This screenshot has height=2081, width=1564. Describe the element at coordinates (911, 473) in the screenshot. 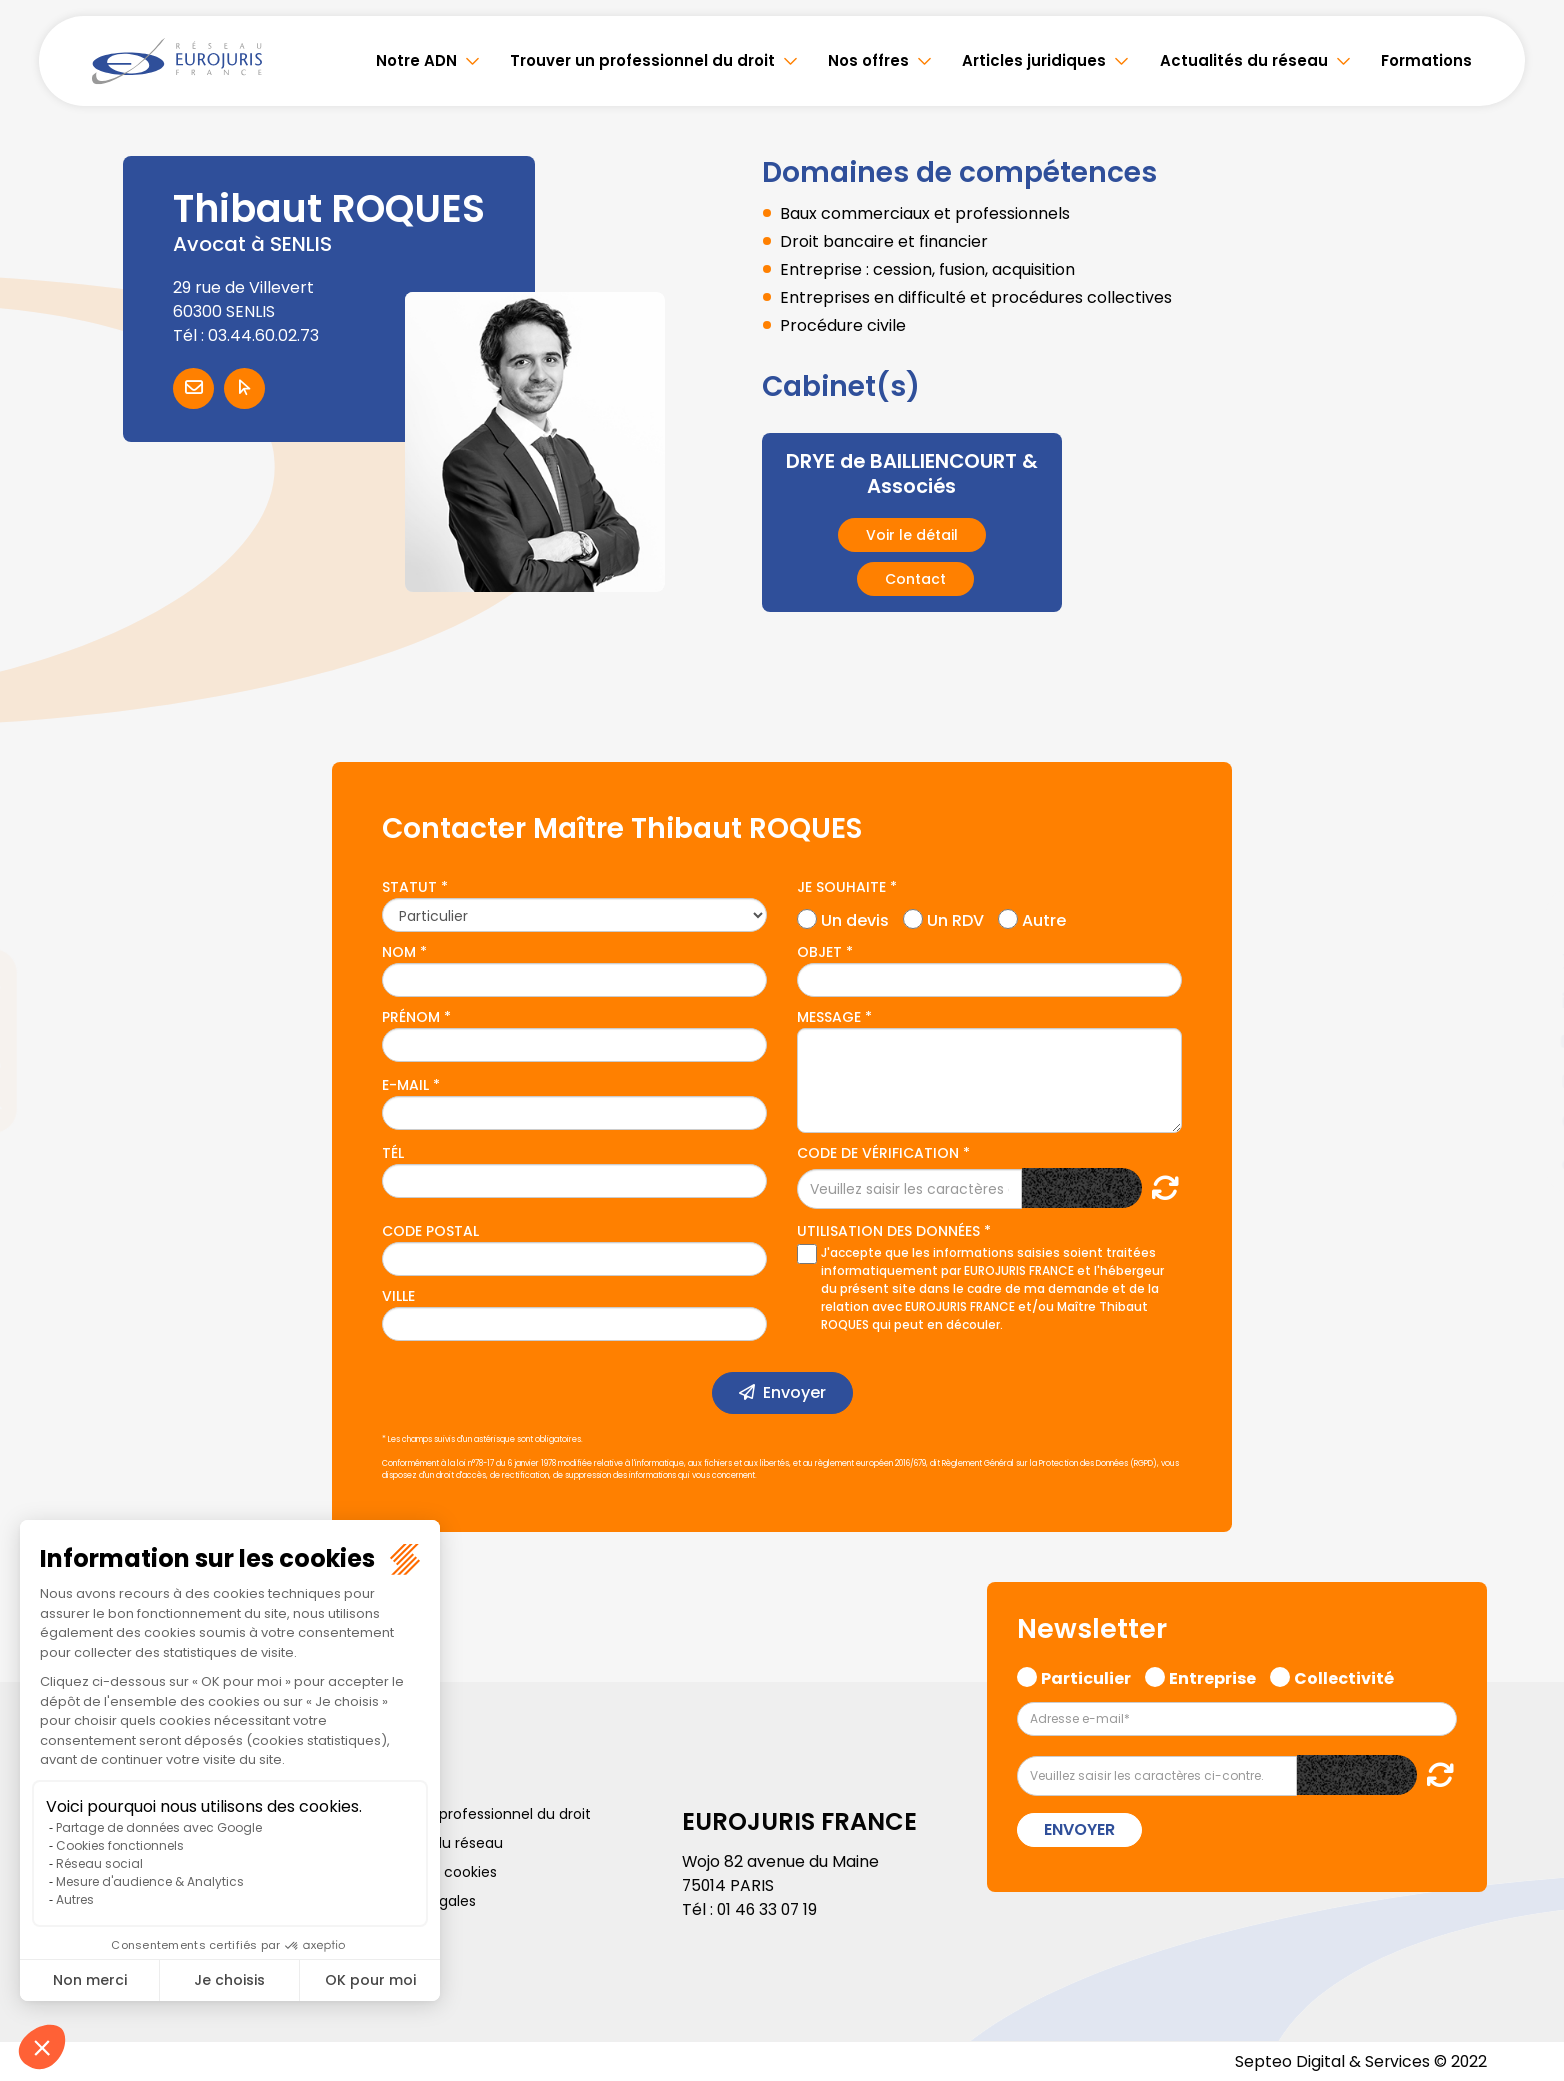

I see `DRYE de BAILLIENCOURT & Associés` at that location.